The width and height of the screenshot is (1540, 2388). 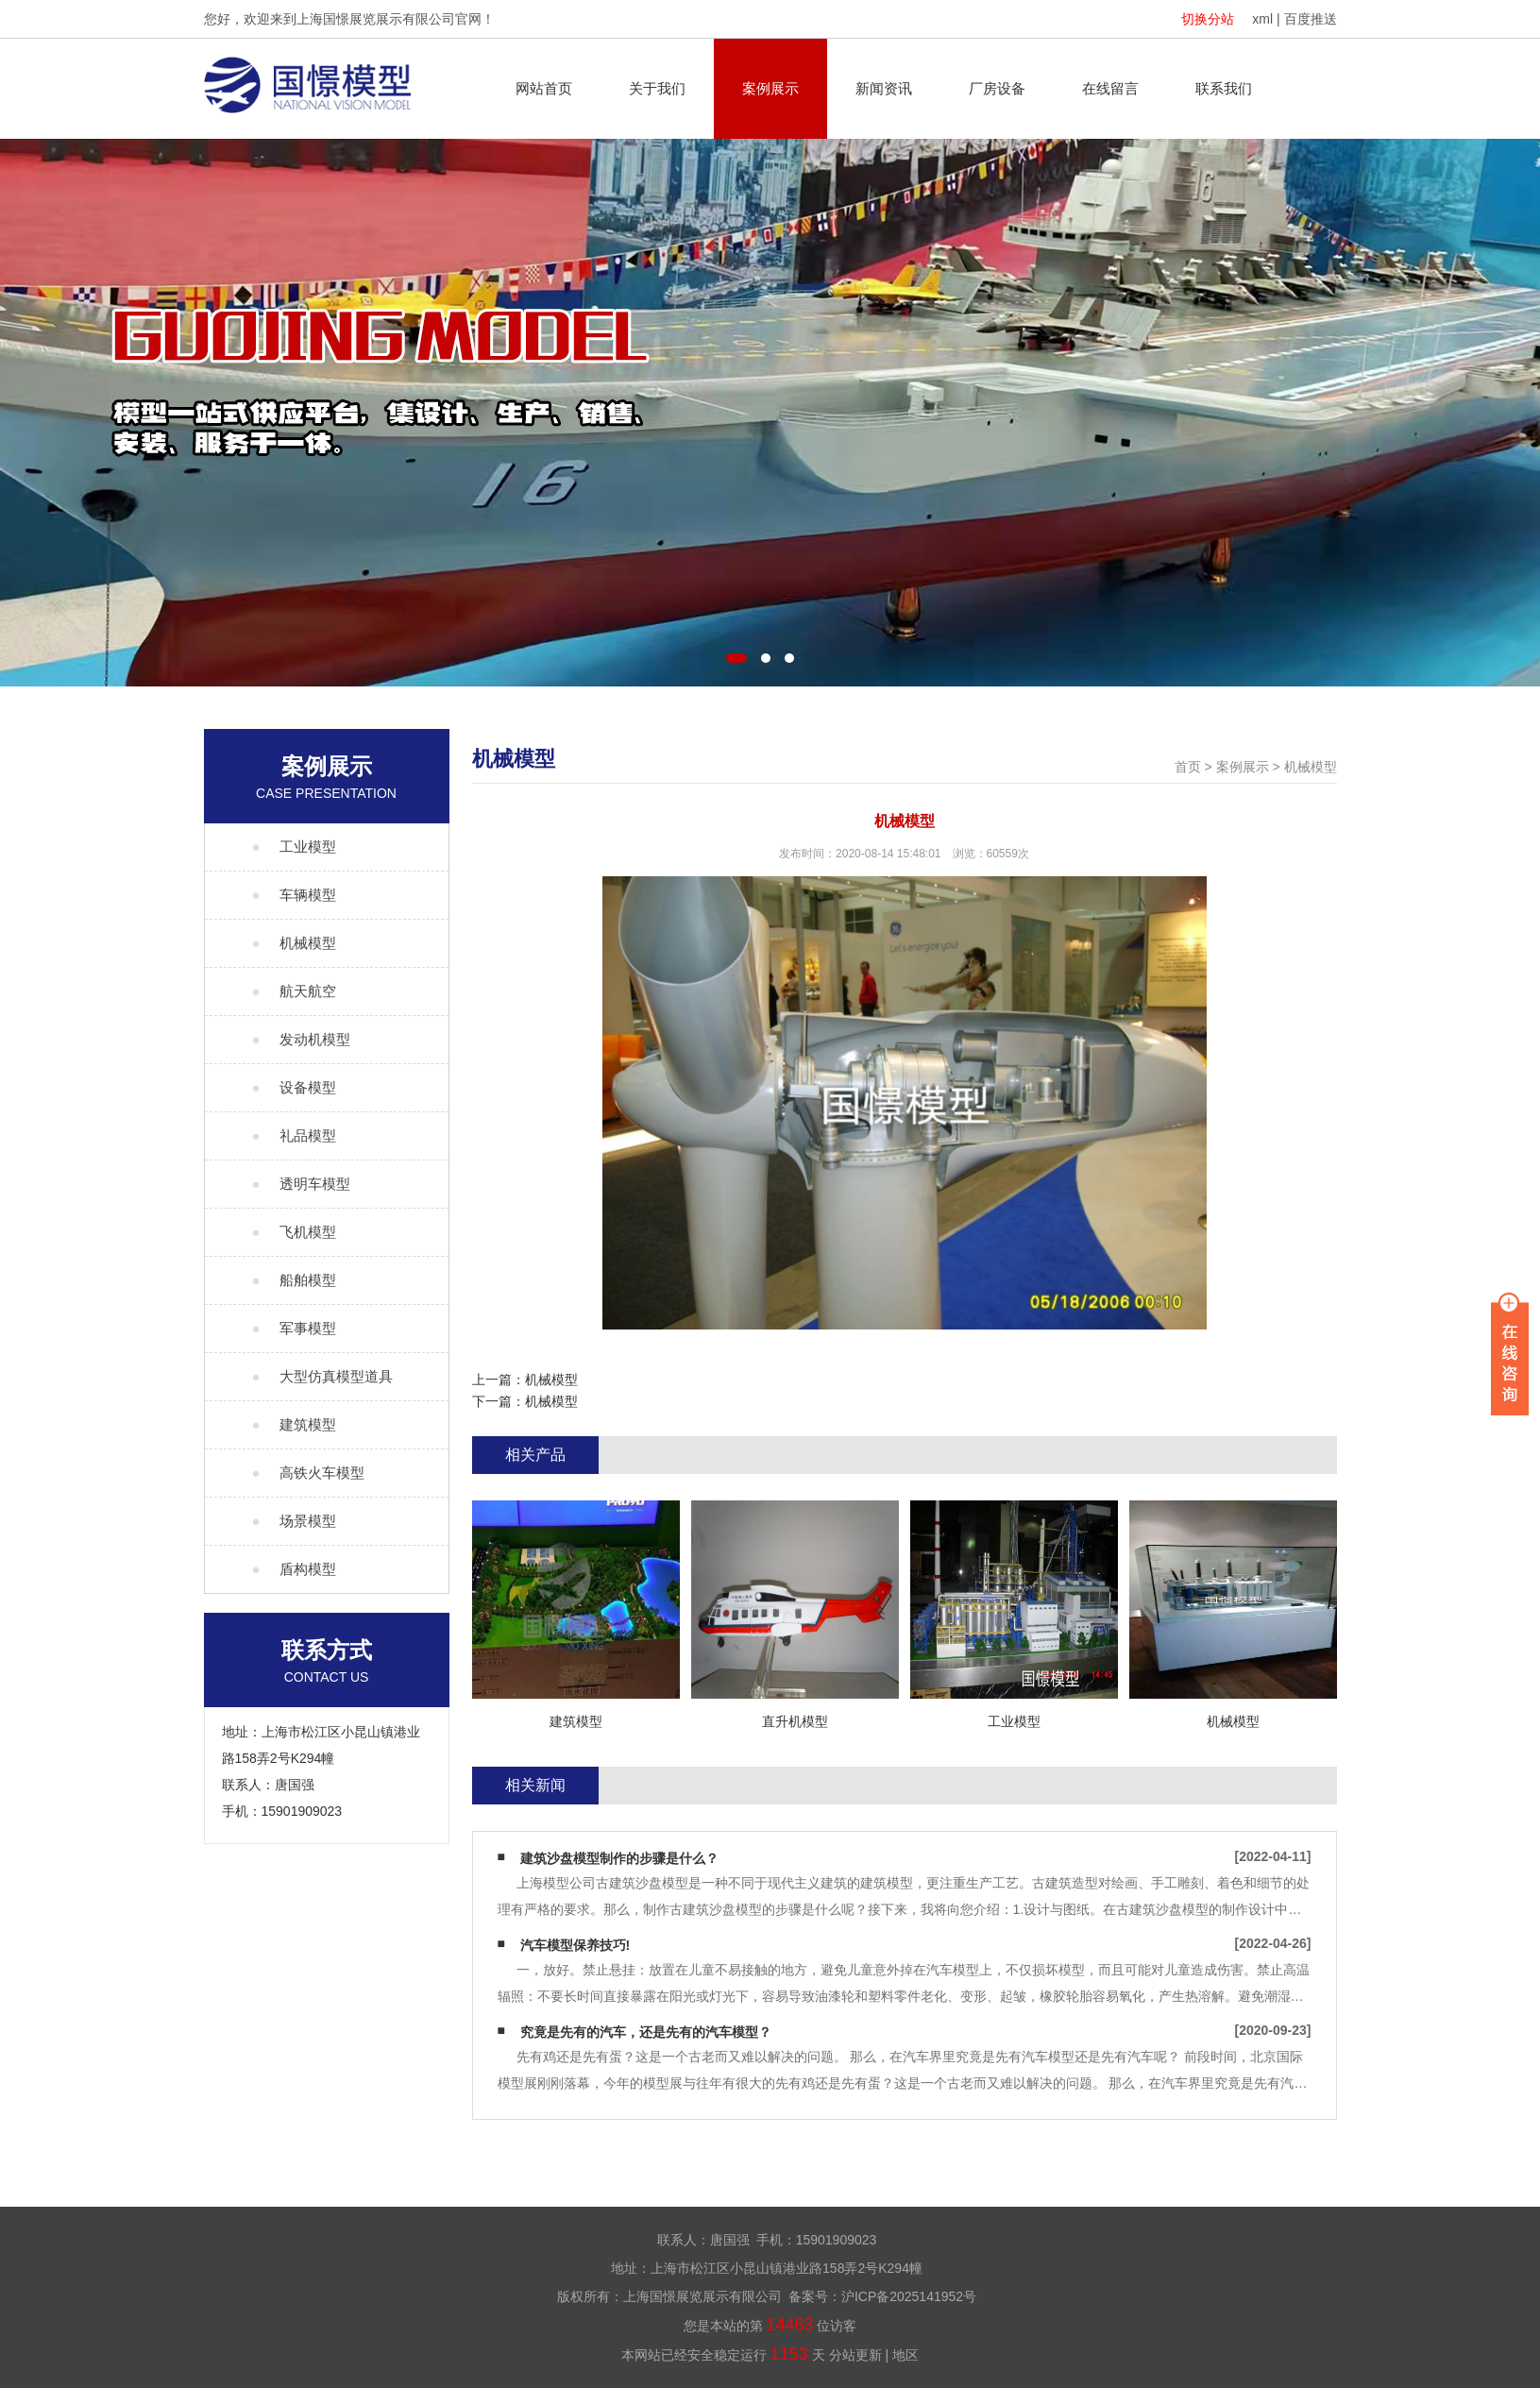 I want to click on 首页, so click(x=1188, y=766).